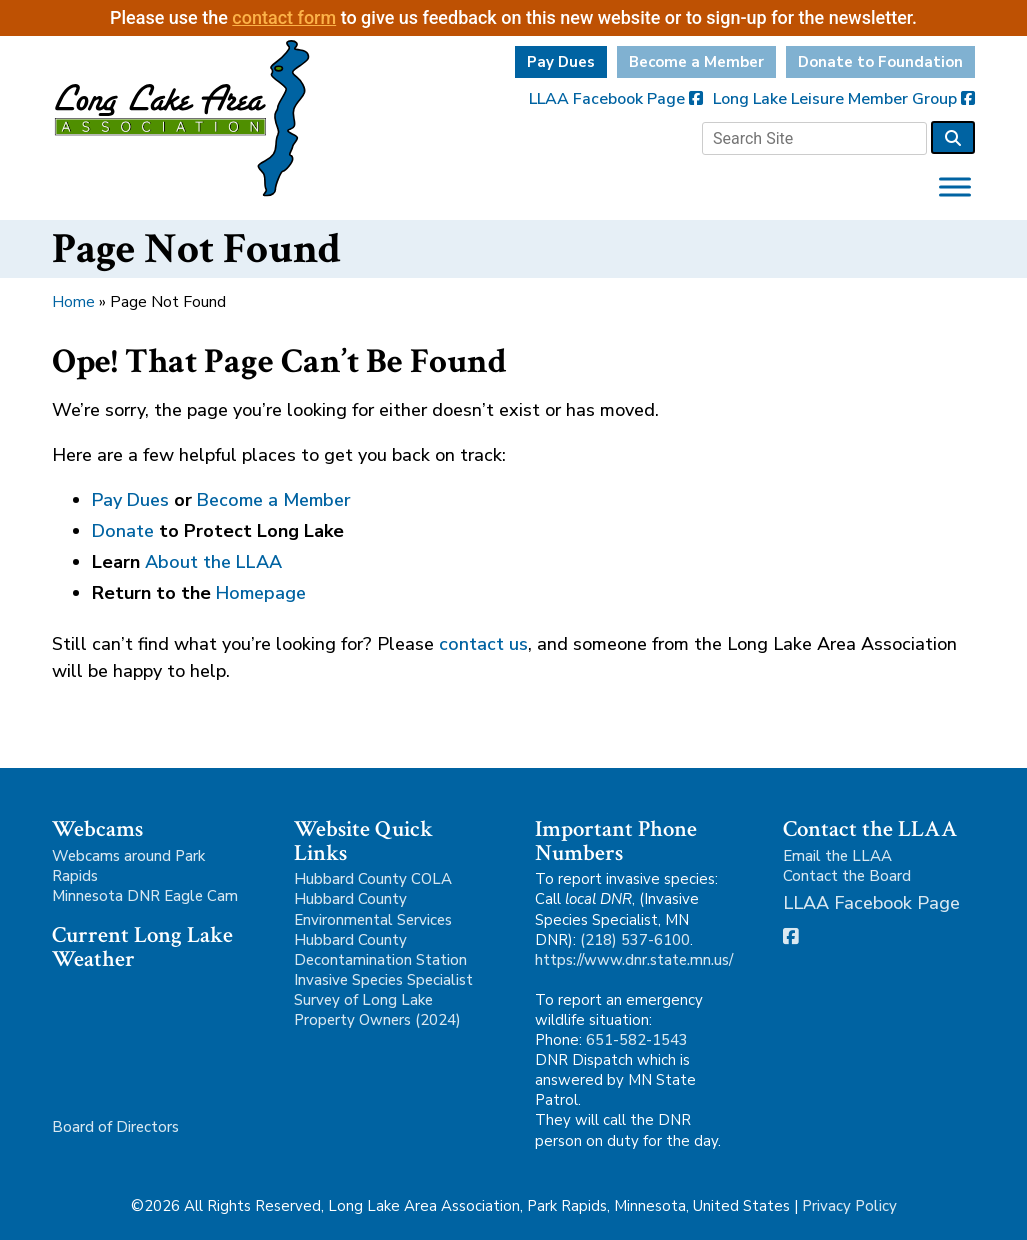 The width and height of the screenshot is (1027, 1240). Describe the element at coordinates (284, 17) in the screenshot. I see `contact form` at that location.